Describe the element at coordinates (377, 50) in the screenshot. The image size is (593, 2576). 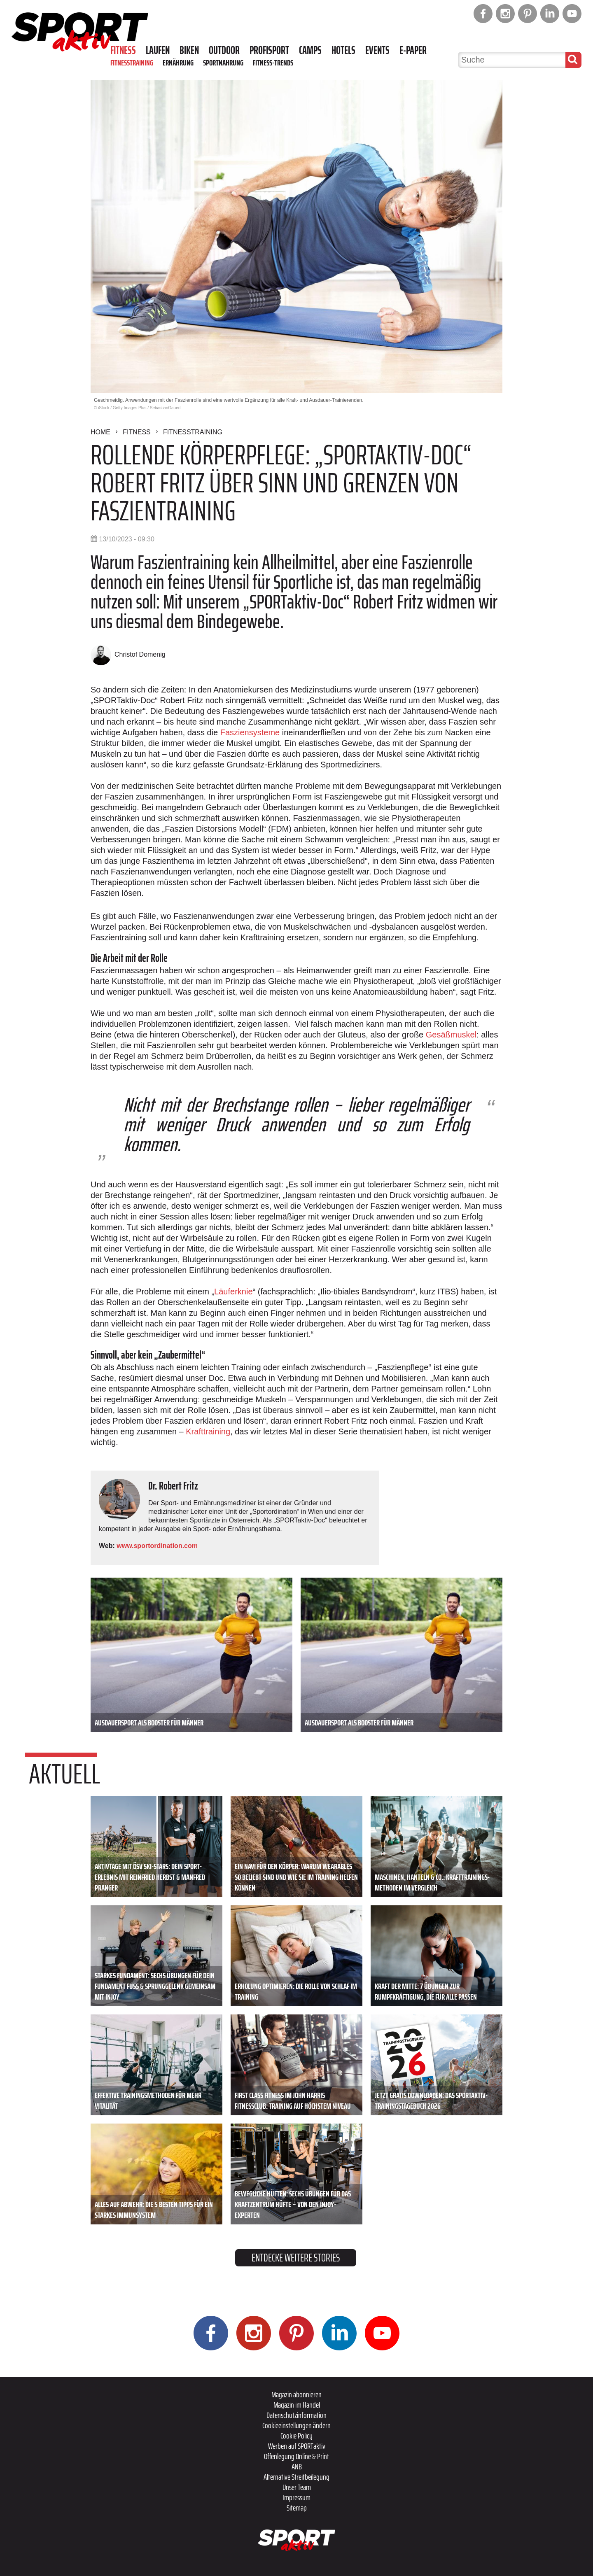
I see `Events` at that location.